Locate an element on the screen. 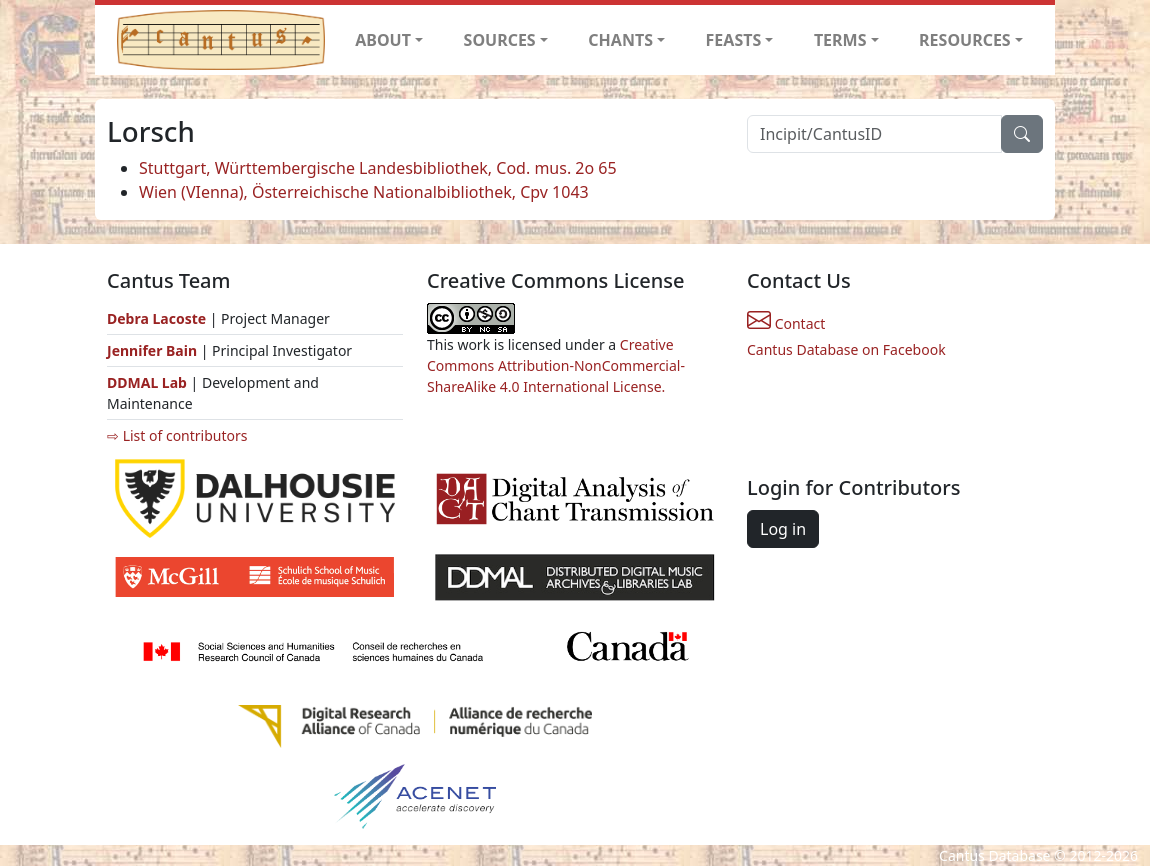 The height and width of the screenshot is (866, 1150). Log in is located at coordinates (783, 529).